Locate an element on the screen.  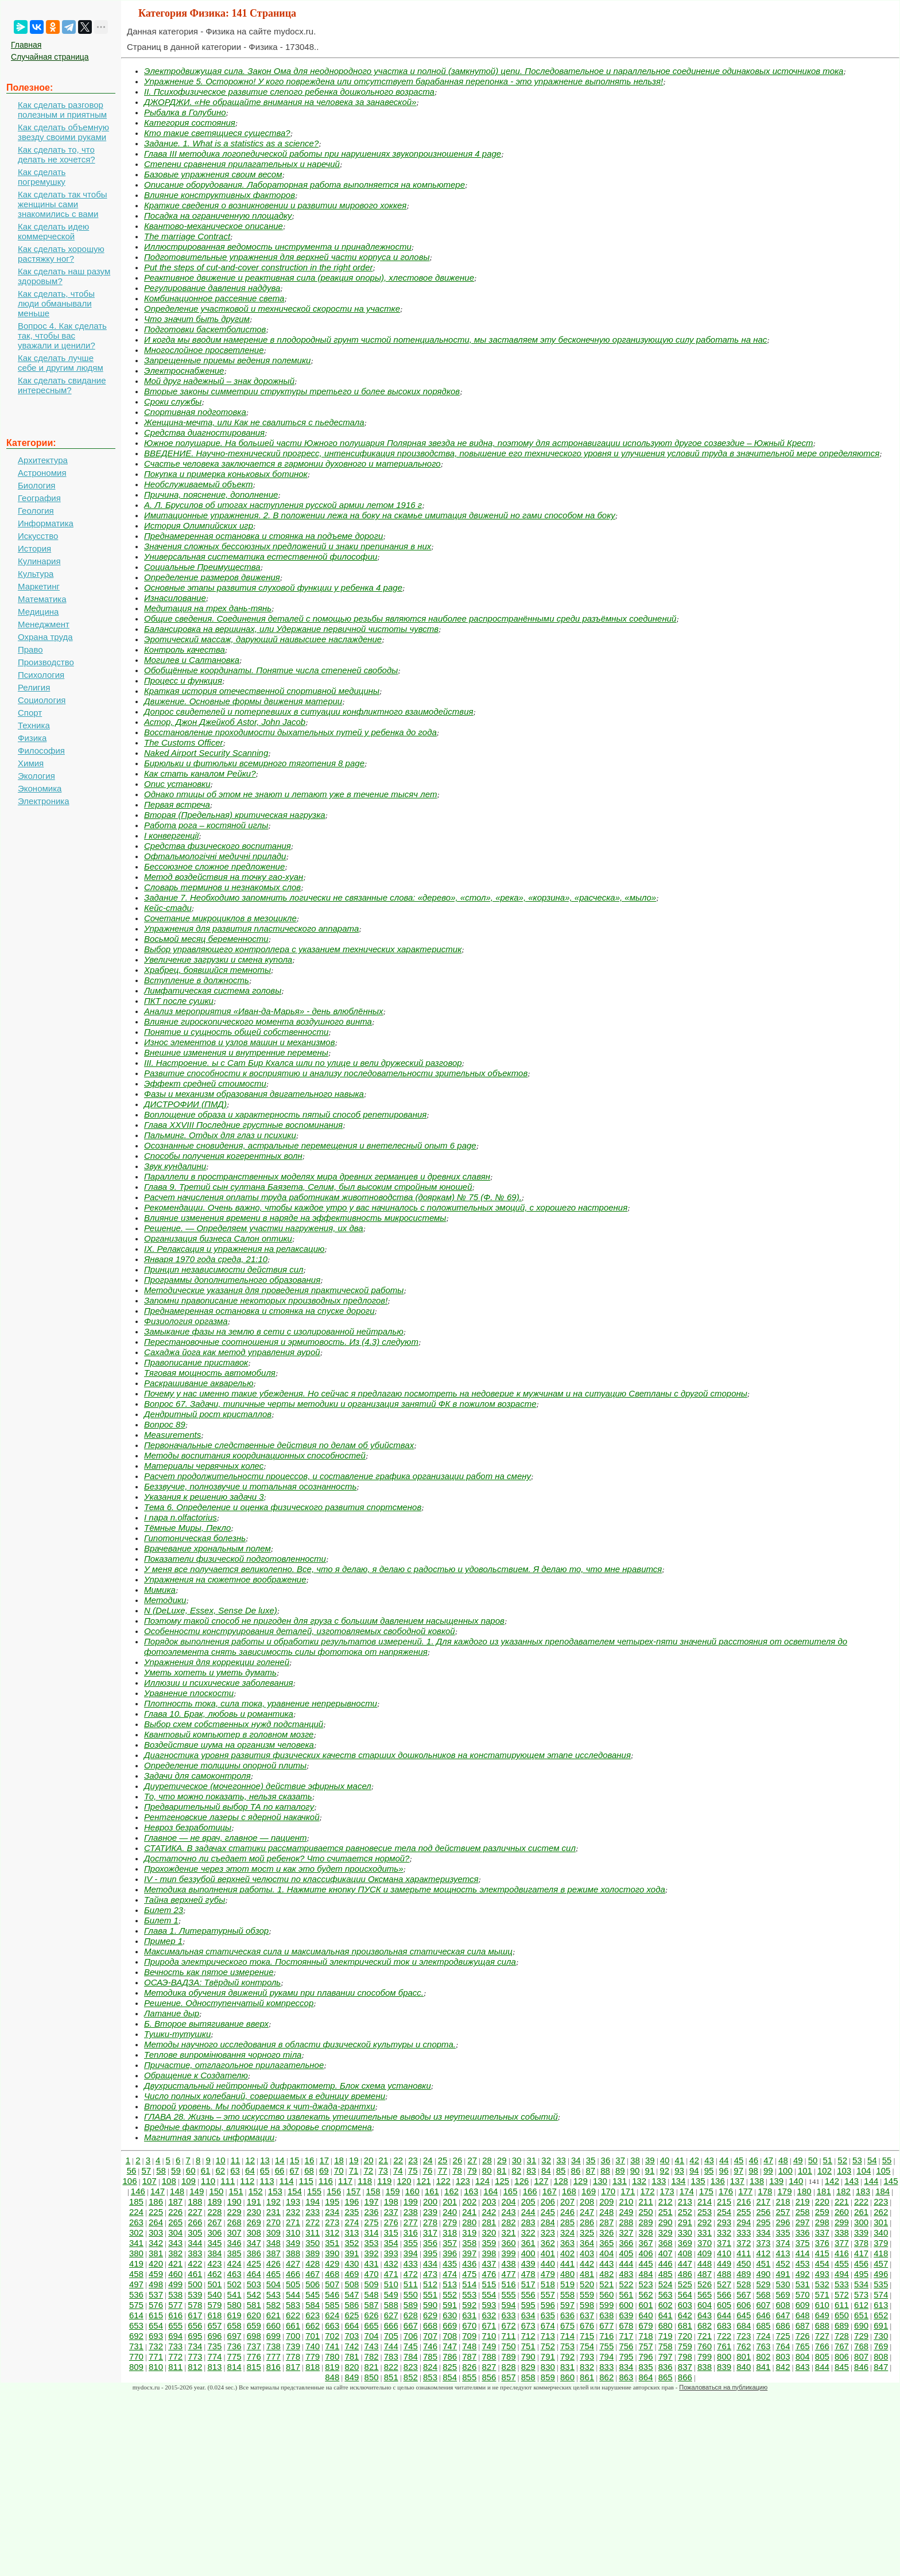
756 is located at coordinates (626, 2346).